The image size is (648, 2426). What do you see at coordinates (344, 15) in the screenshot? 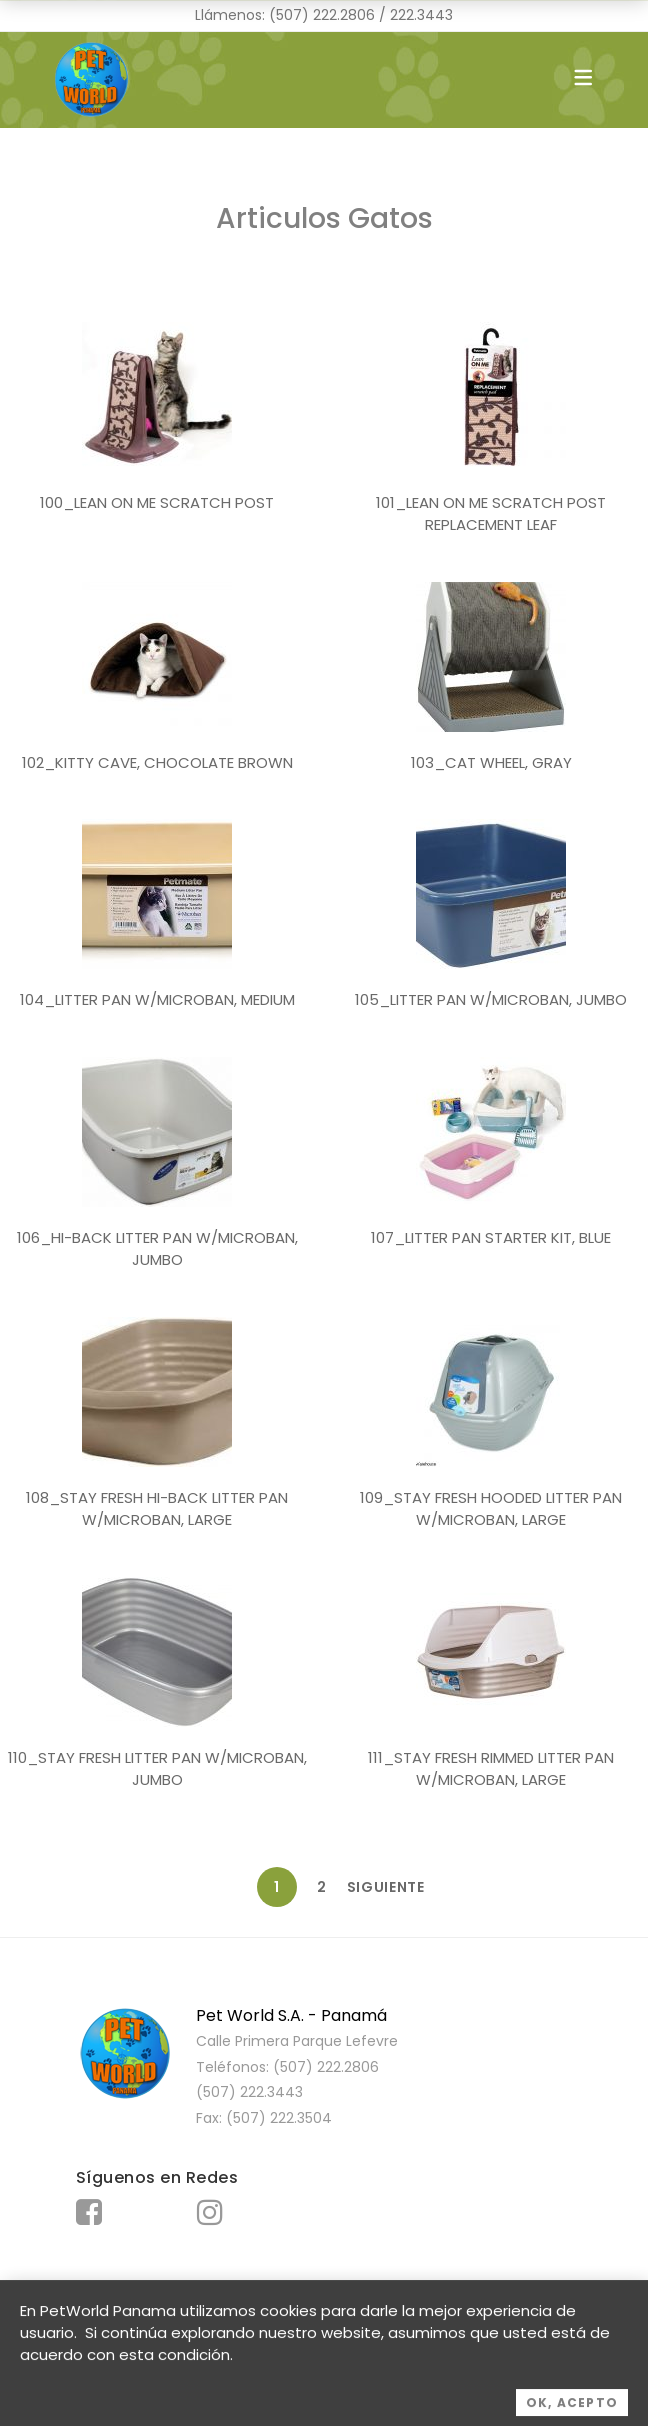
I see `222.2806` at bounding box center [344, 15].